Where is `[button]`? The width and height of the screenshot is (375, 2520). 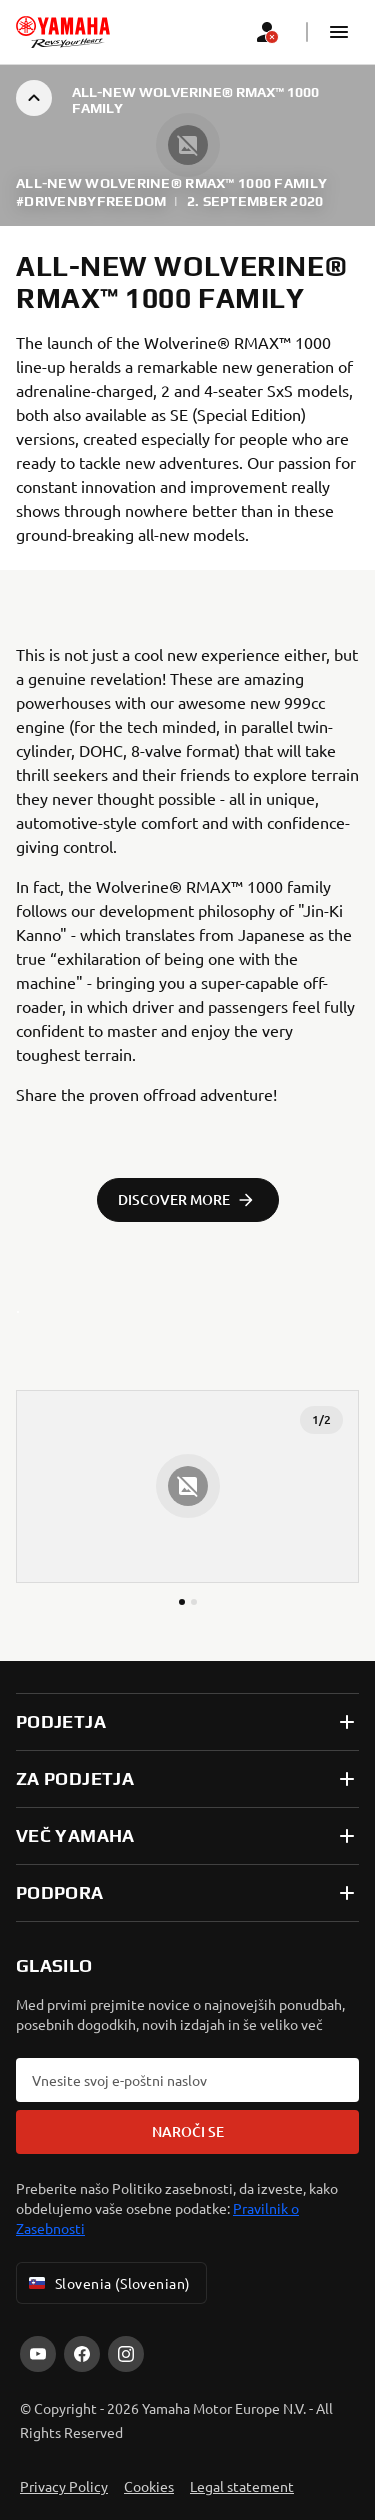
[button] is located at coordinates (339, 32).